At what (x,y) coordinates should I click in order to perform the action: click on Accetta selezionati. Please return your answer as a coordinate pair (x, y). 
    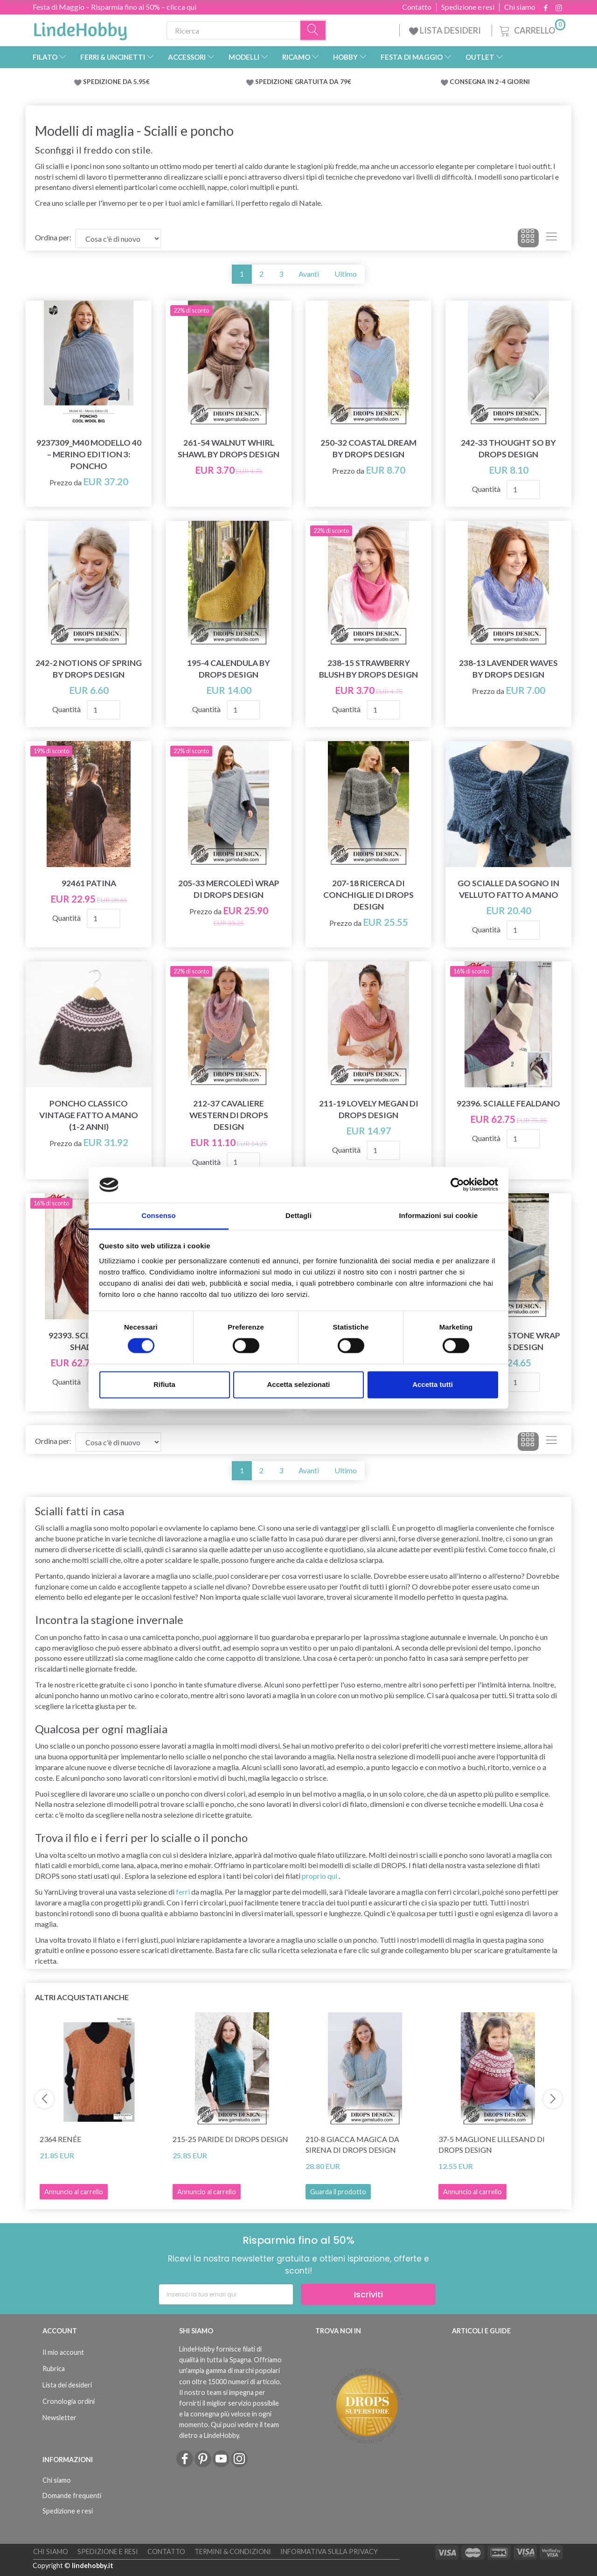
    Looking at the image, I should click on (298, 1384).